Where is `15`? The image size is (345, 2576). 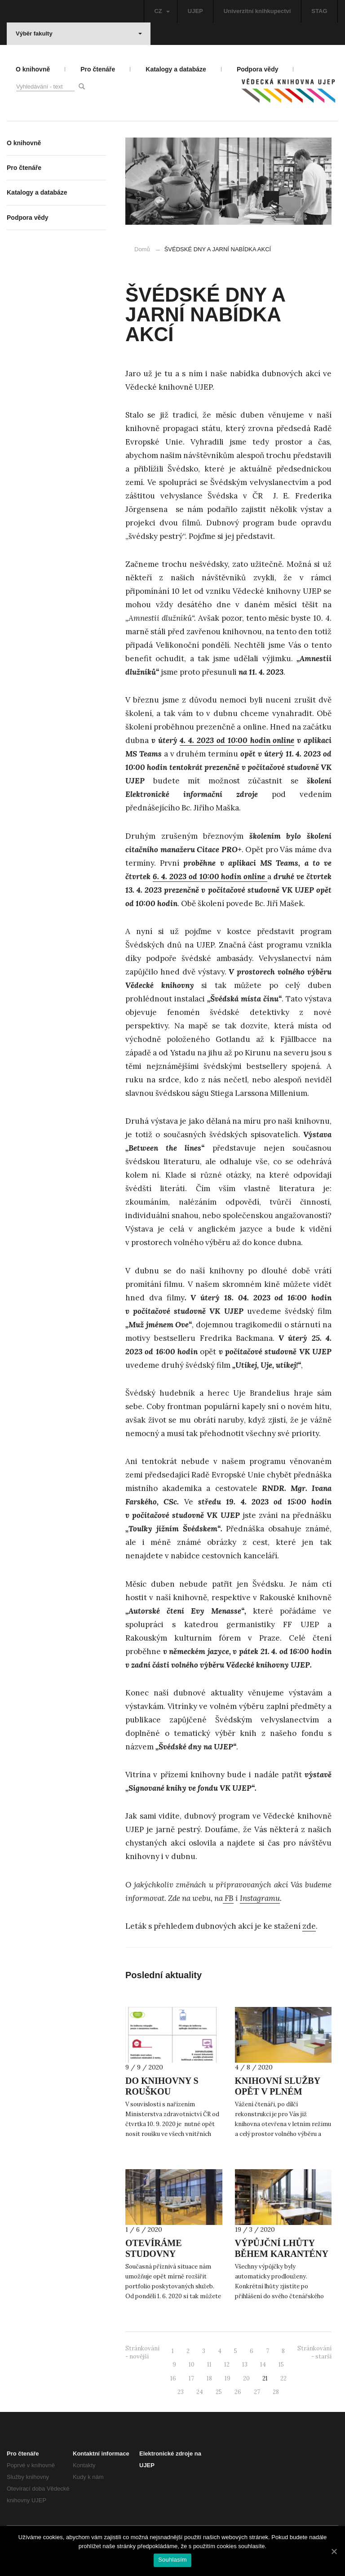 15 is located at coordinates (281, 2364).